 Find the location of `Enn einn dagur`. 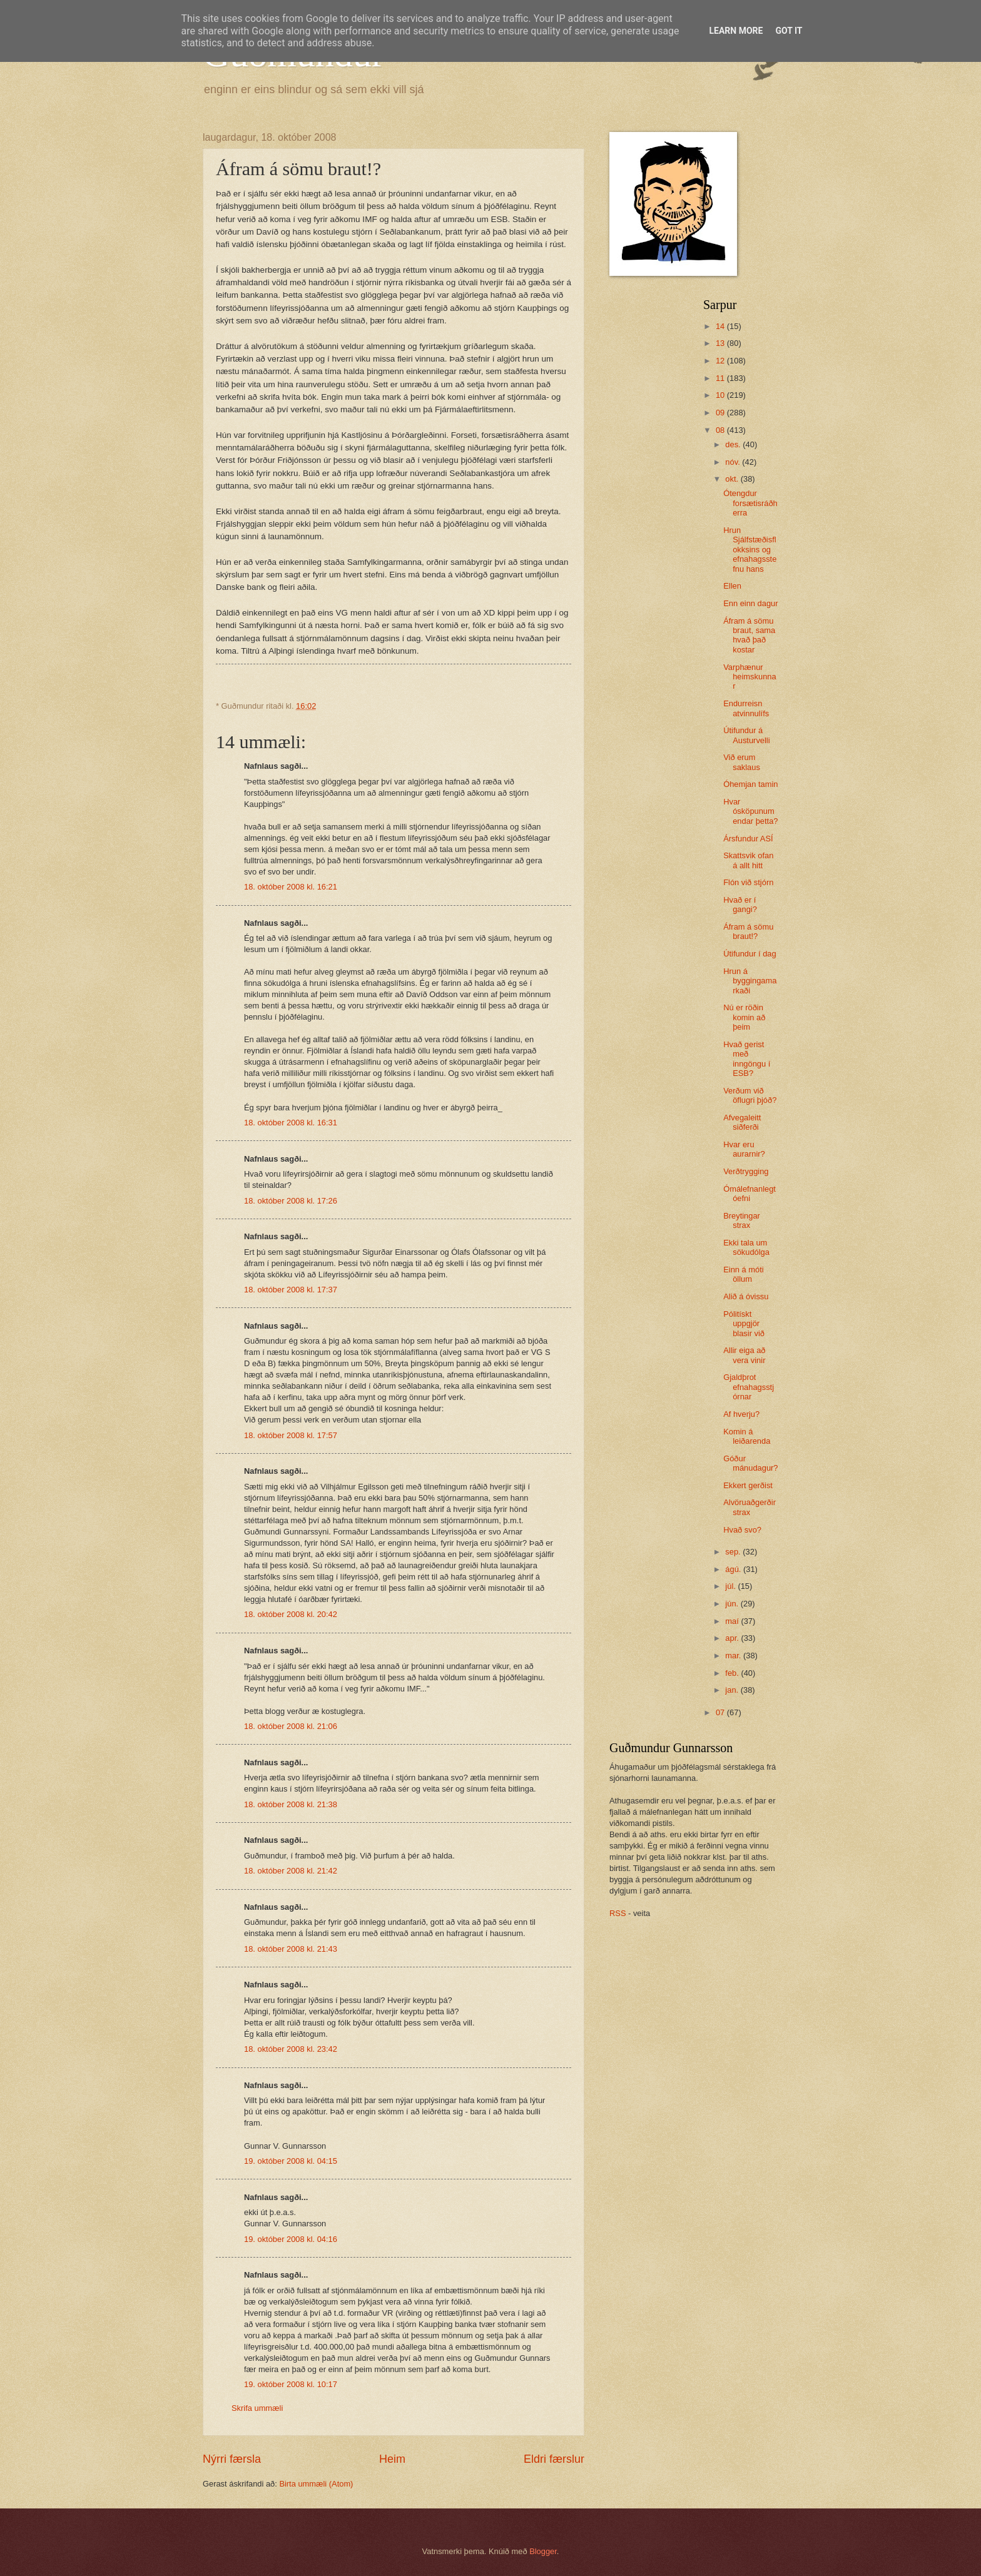

Enn einn dagur is located at coordinates (750, 603).